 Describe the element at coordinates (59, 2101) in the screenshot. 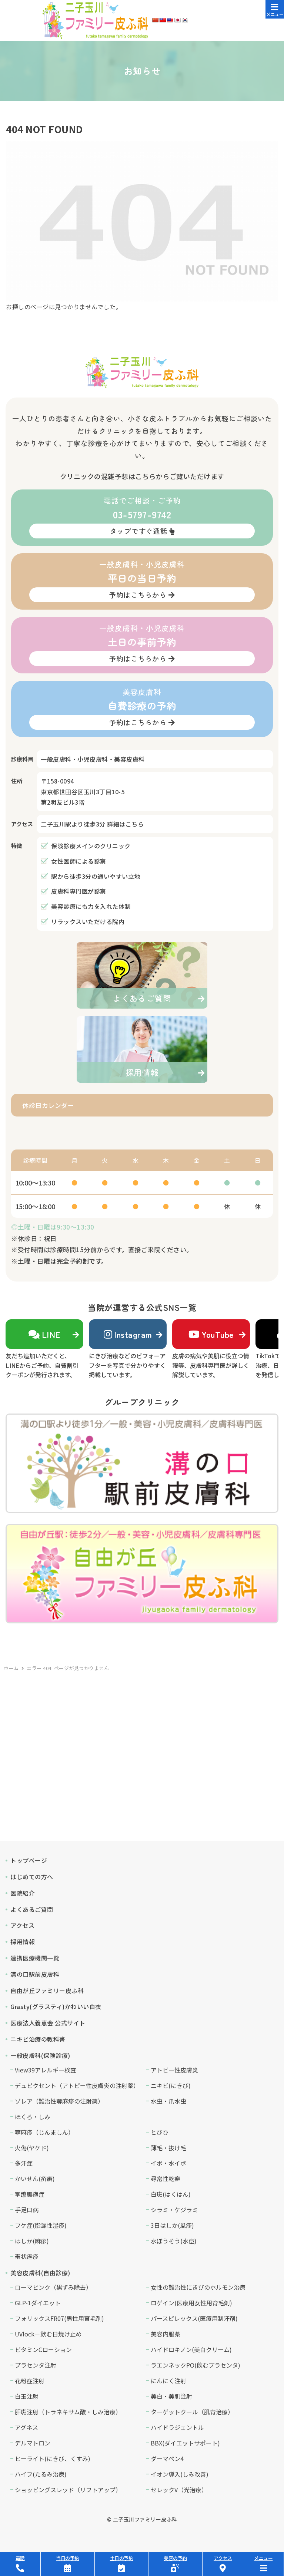

I see `ゾレア（難治性蕁麻疹の注射薬）` at that location.